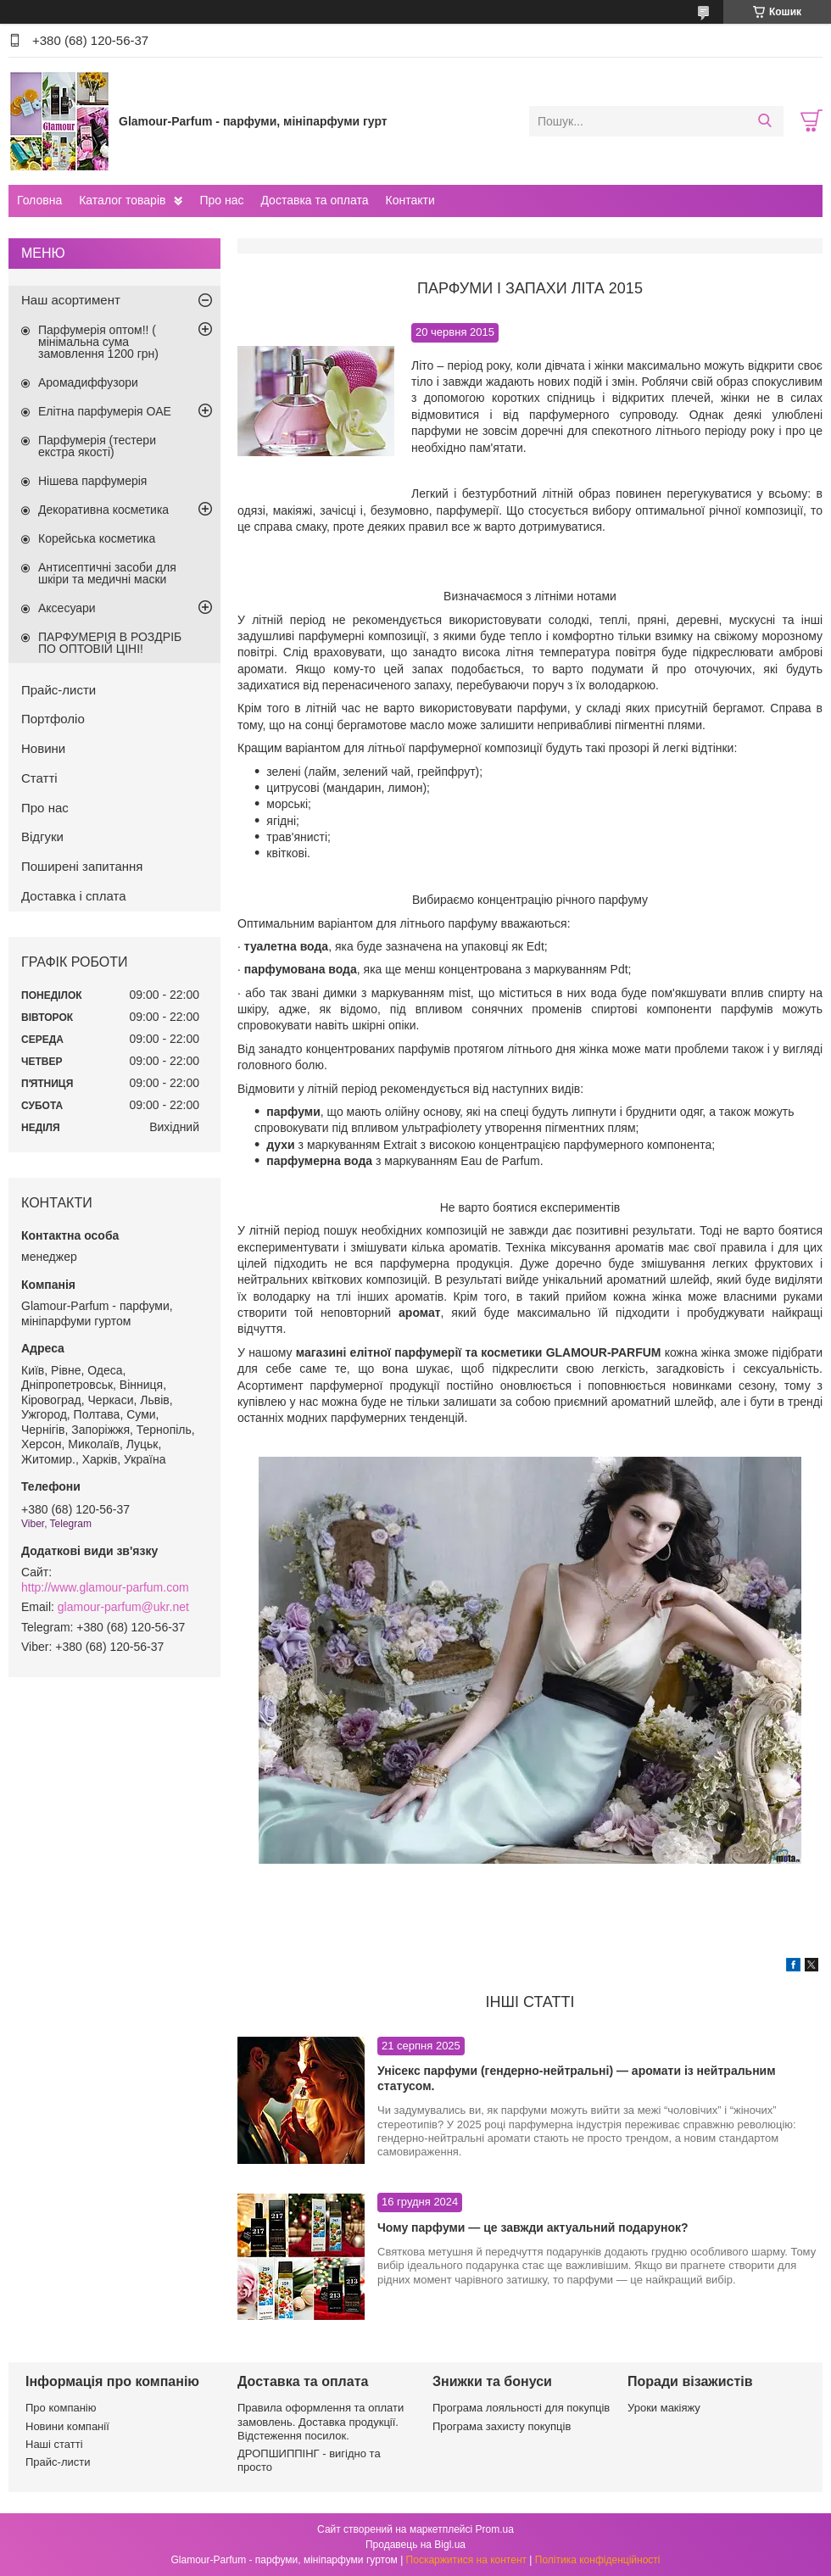 This screenshot has height=2576, width=831. What do you see at coordinates (58, 690) in the screenshot?
I see `Прайс-листи` at bounding box center [58, 690].